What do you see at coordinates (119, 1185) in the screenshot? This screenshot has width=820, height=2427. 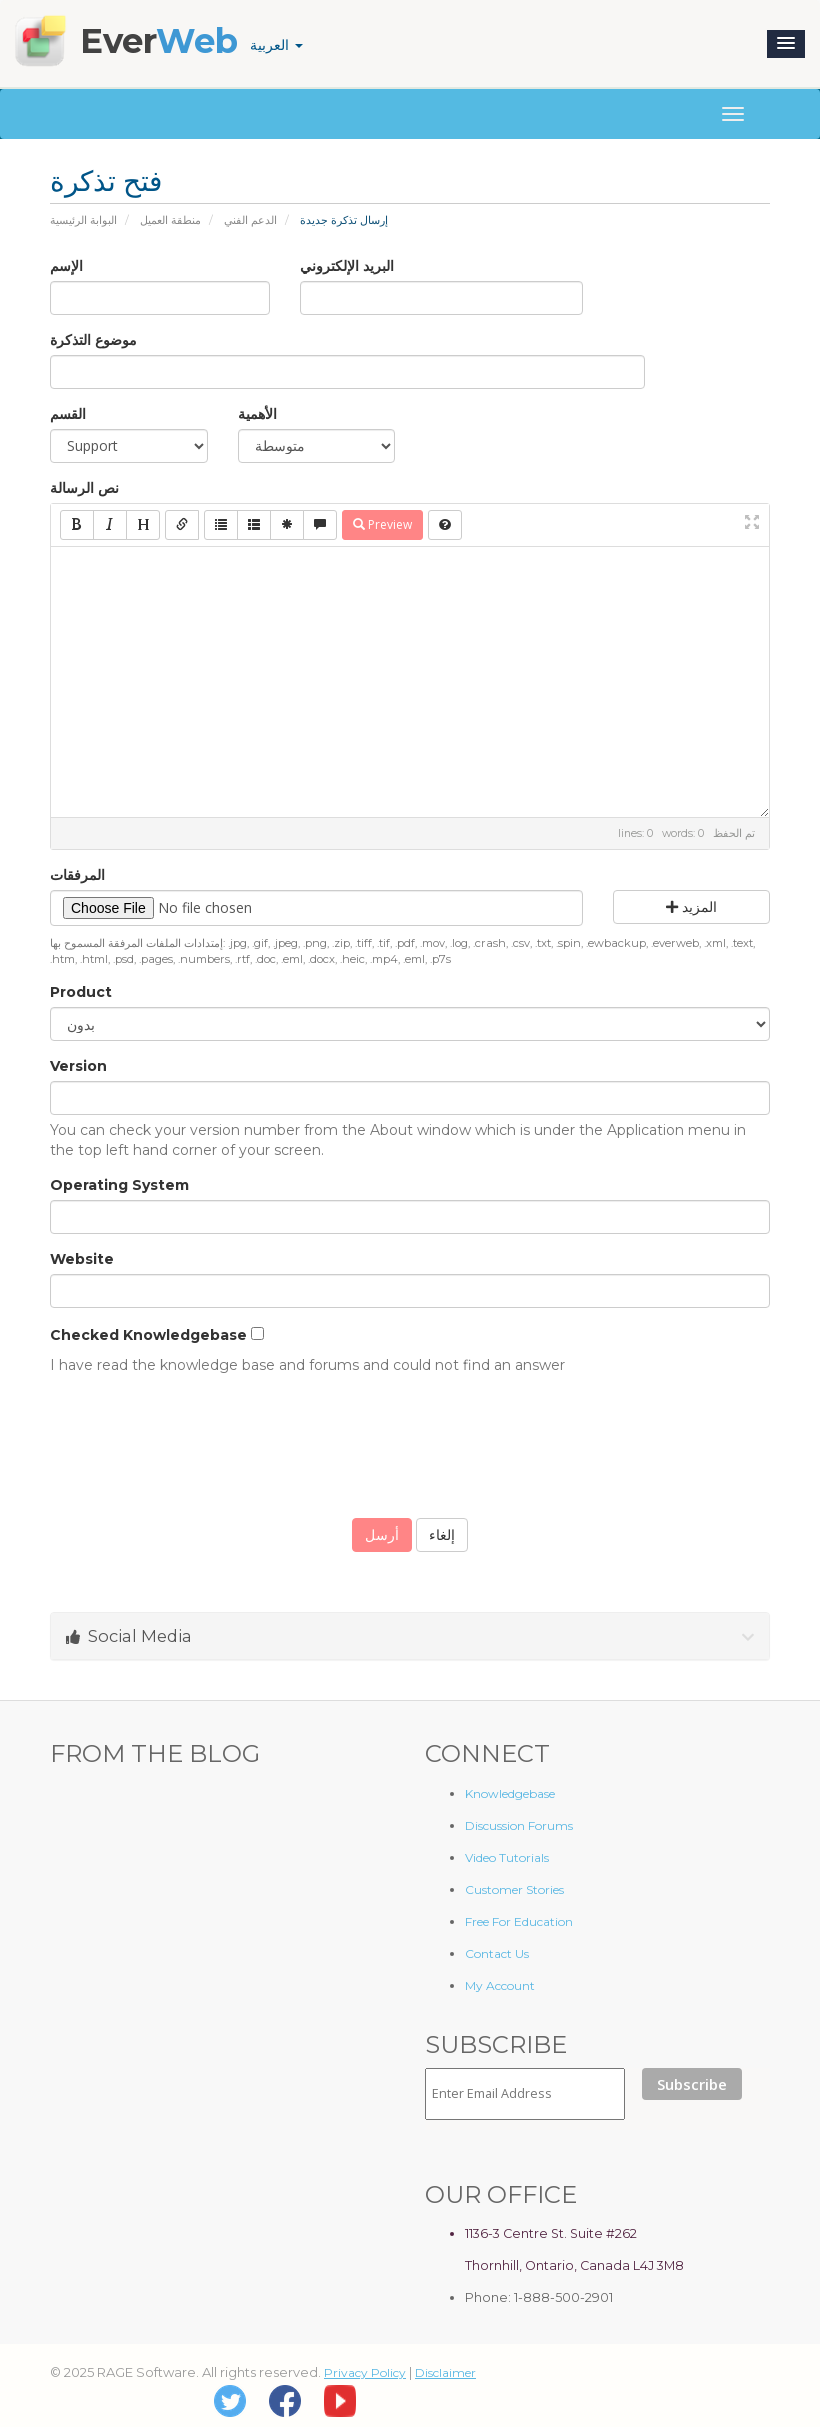 I see `Operating System` at bounding box center [119, 1185].